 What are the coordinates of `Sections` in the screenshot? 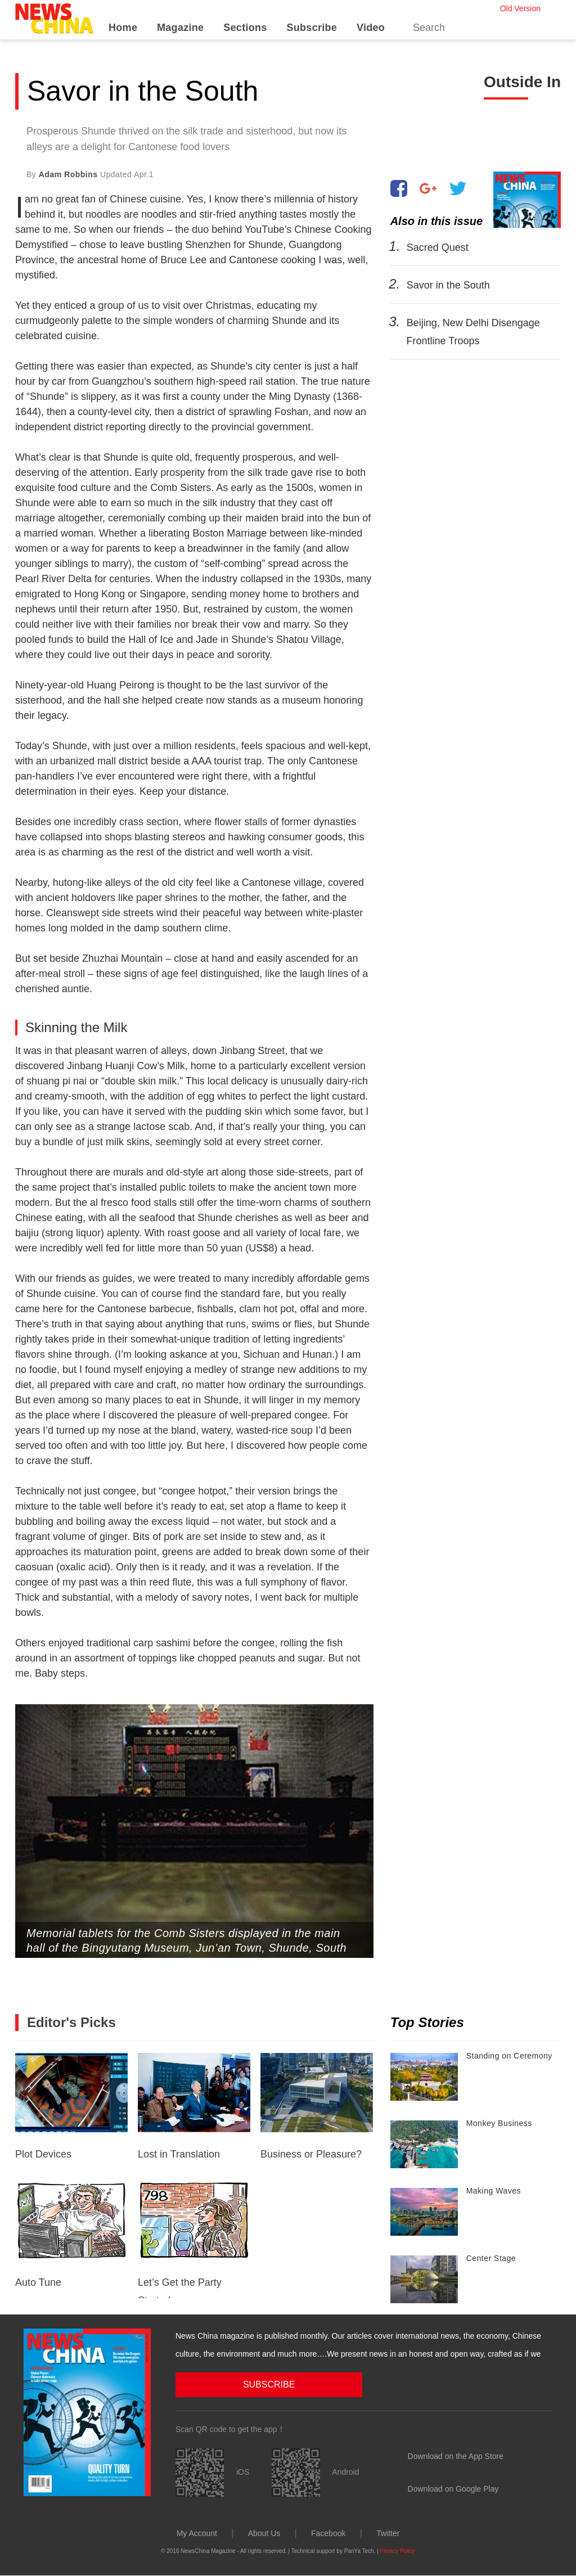 It's located at (245, 27).